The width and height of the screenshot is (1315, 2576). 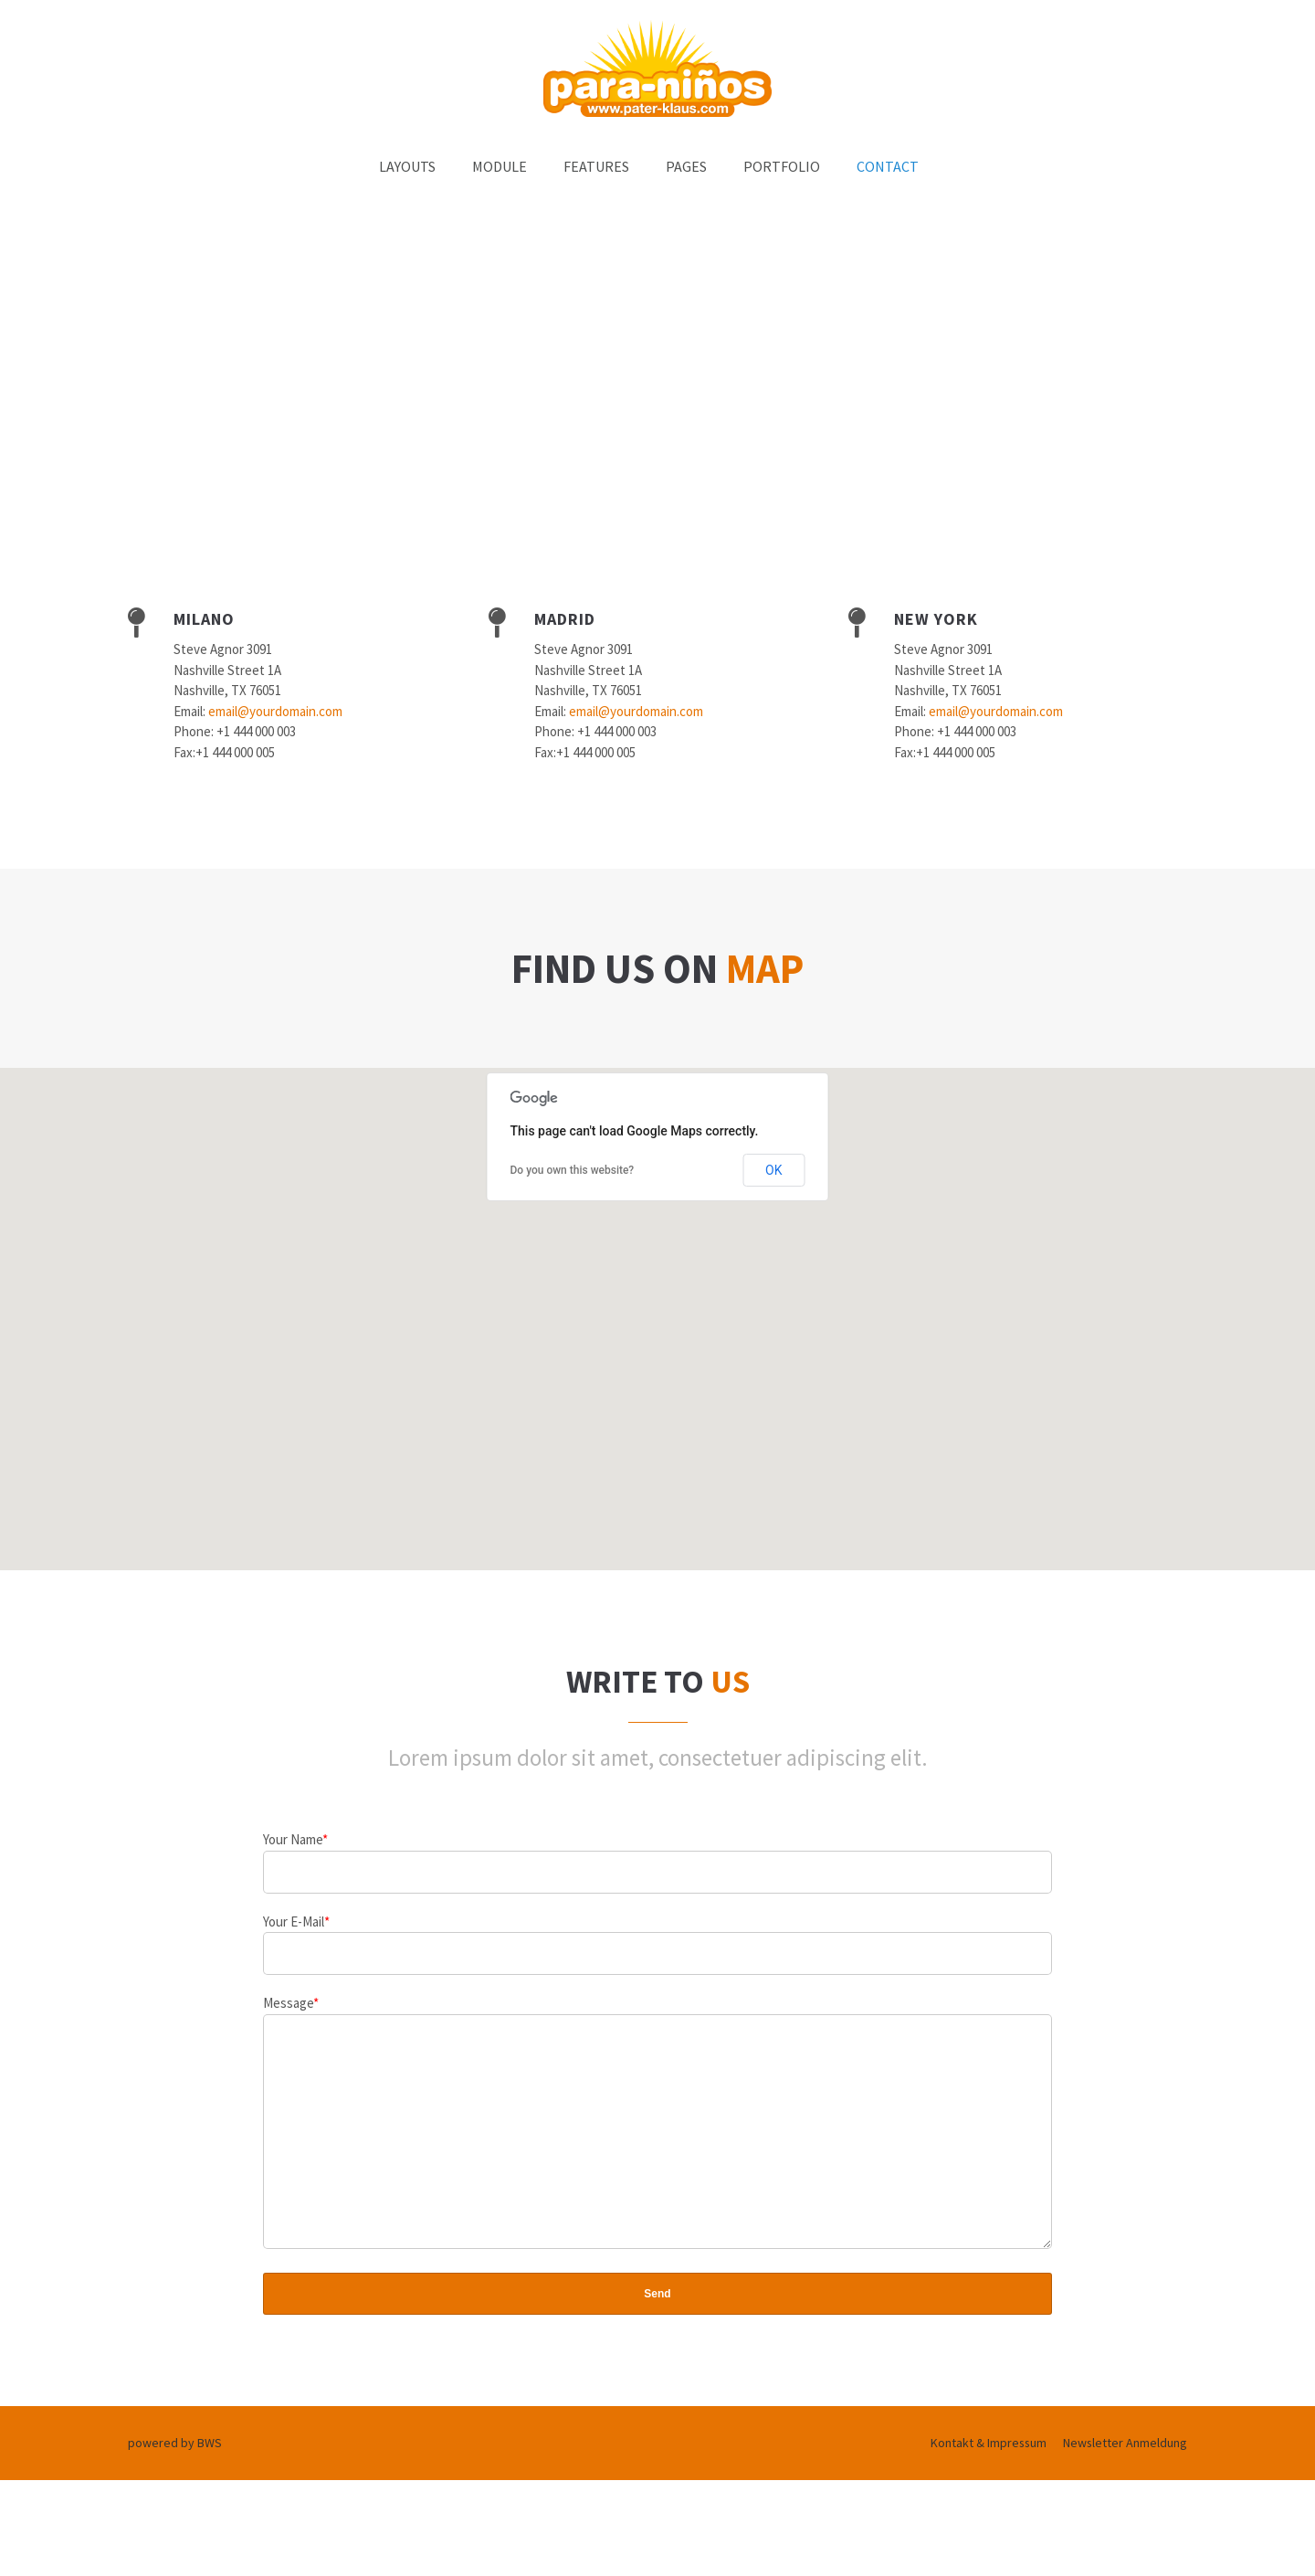 I want to click on Your Name, so click(x=295, y=1839).